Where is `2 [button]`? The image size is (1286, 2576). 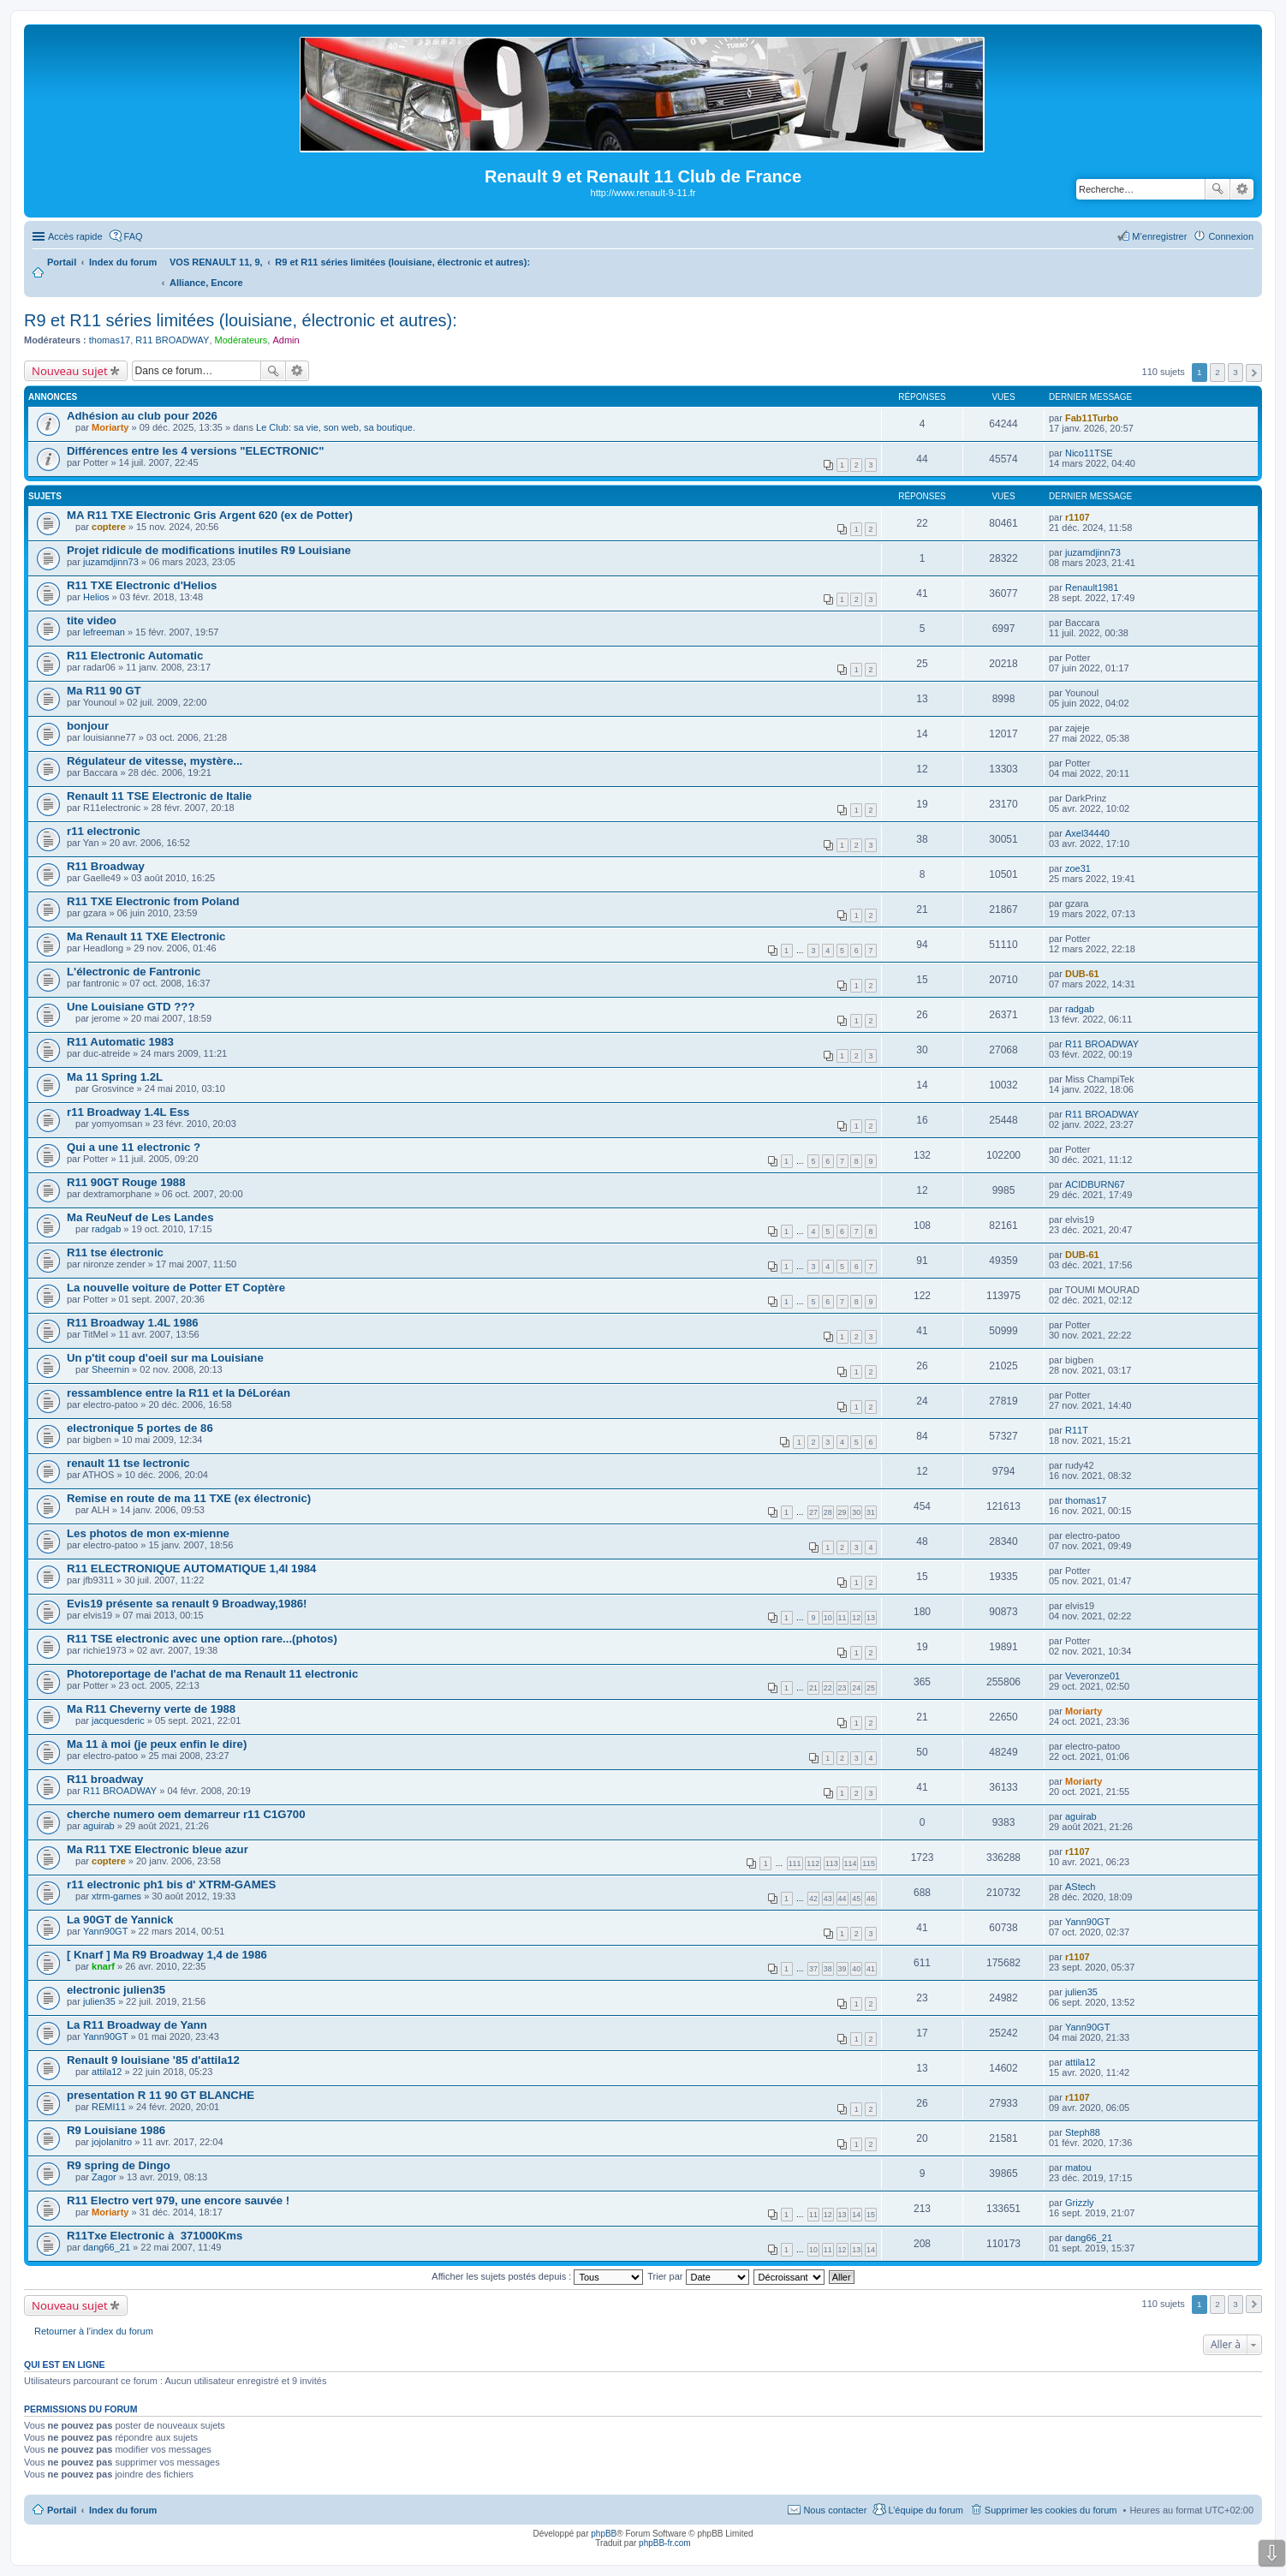
2 [button] is located at coordinates (1217, 372).